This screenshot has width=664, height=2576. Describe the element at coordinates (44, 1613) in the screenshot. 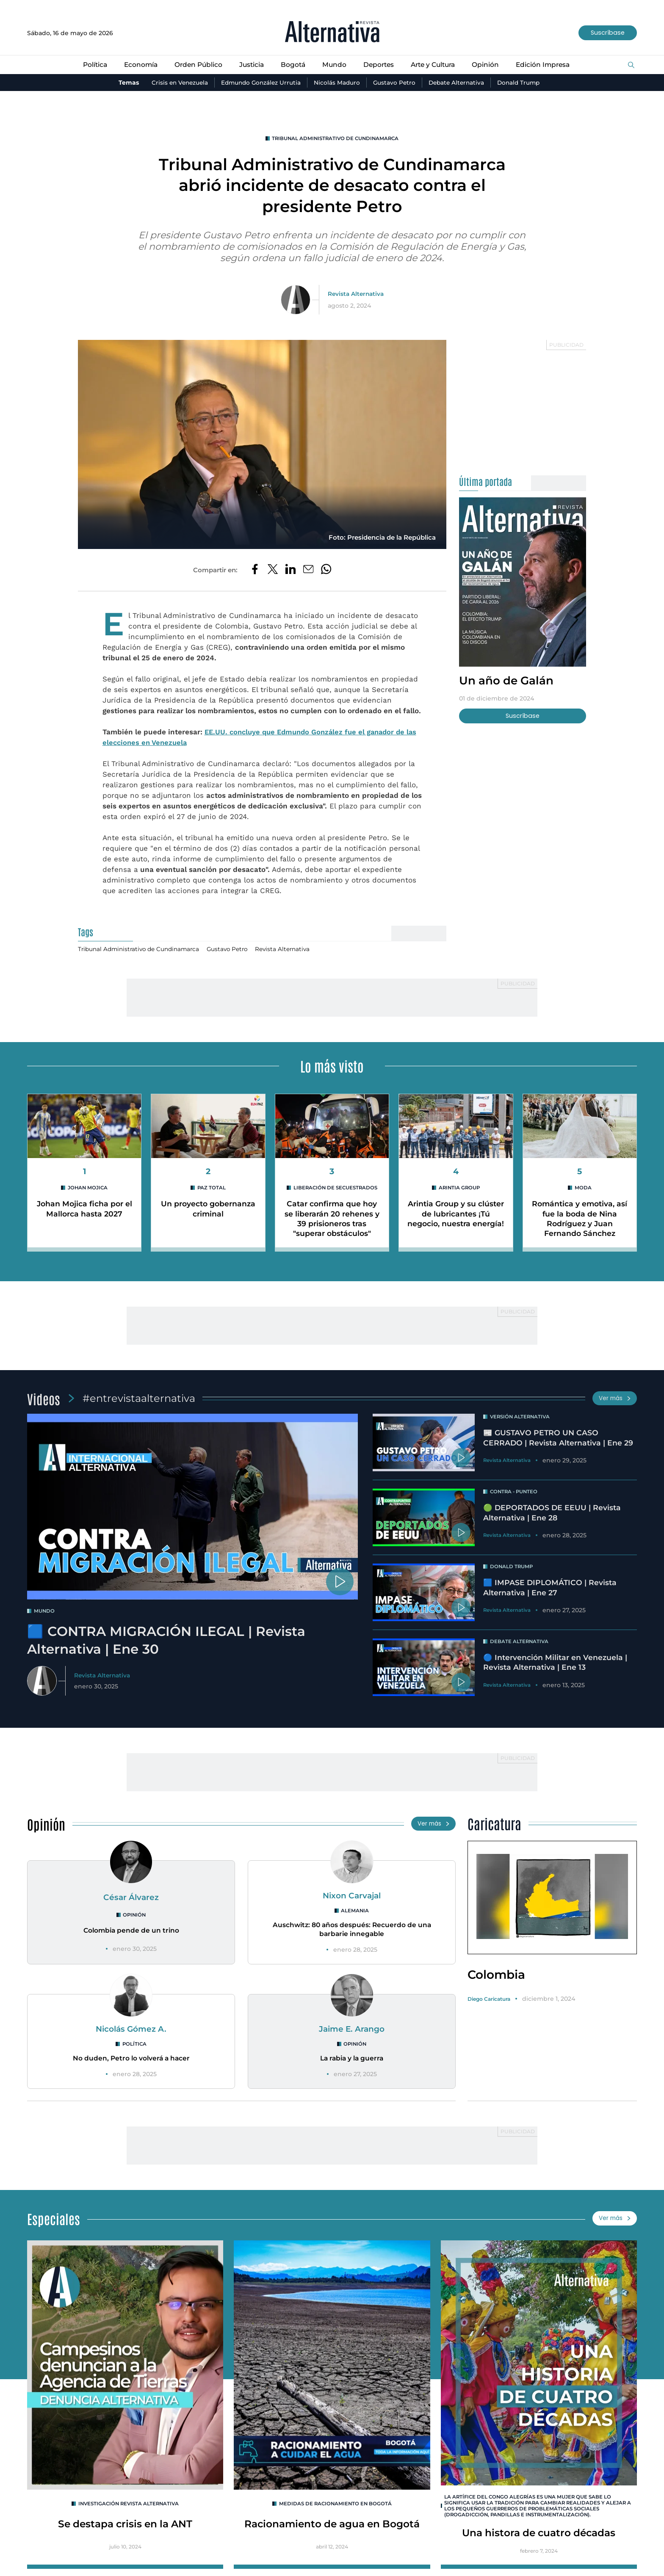

I see `mundo` at that location.